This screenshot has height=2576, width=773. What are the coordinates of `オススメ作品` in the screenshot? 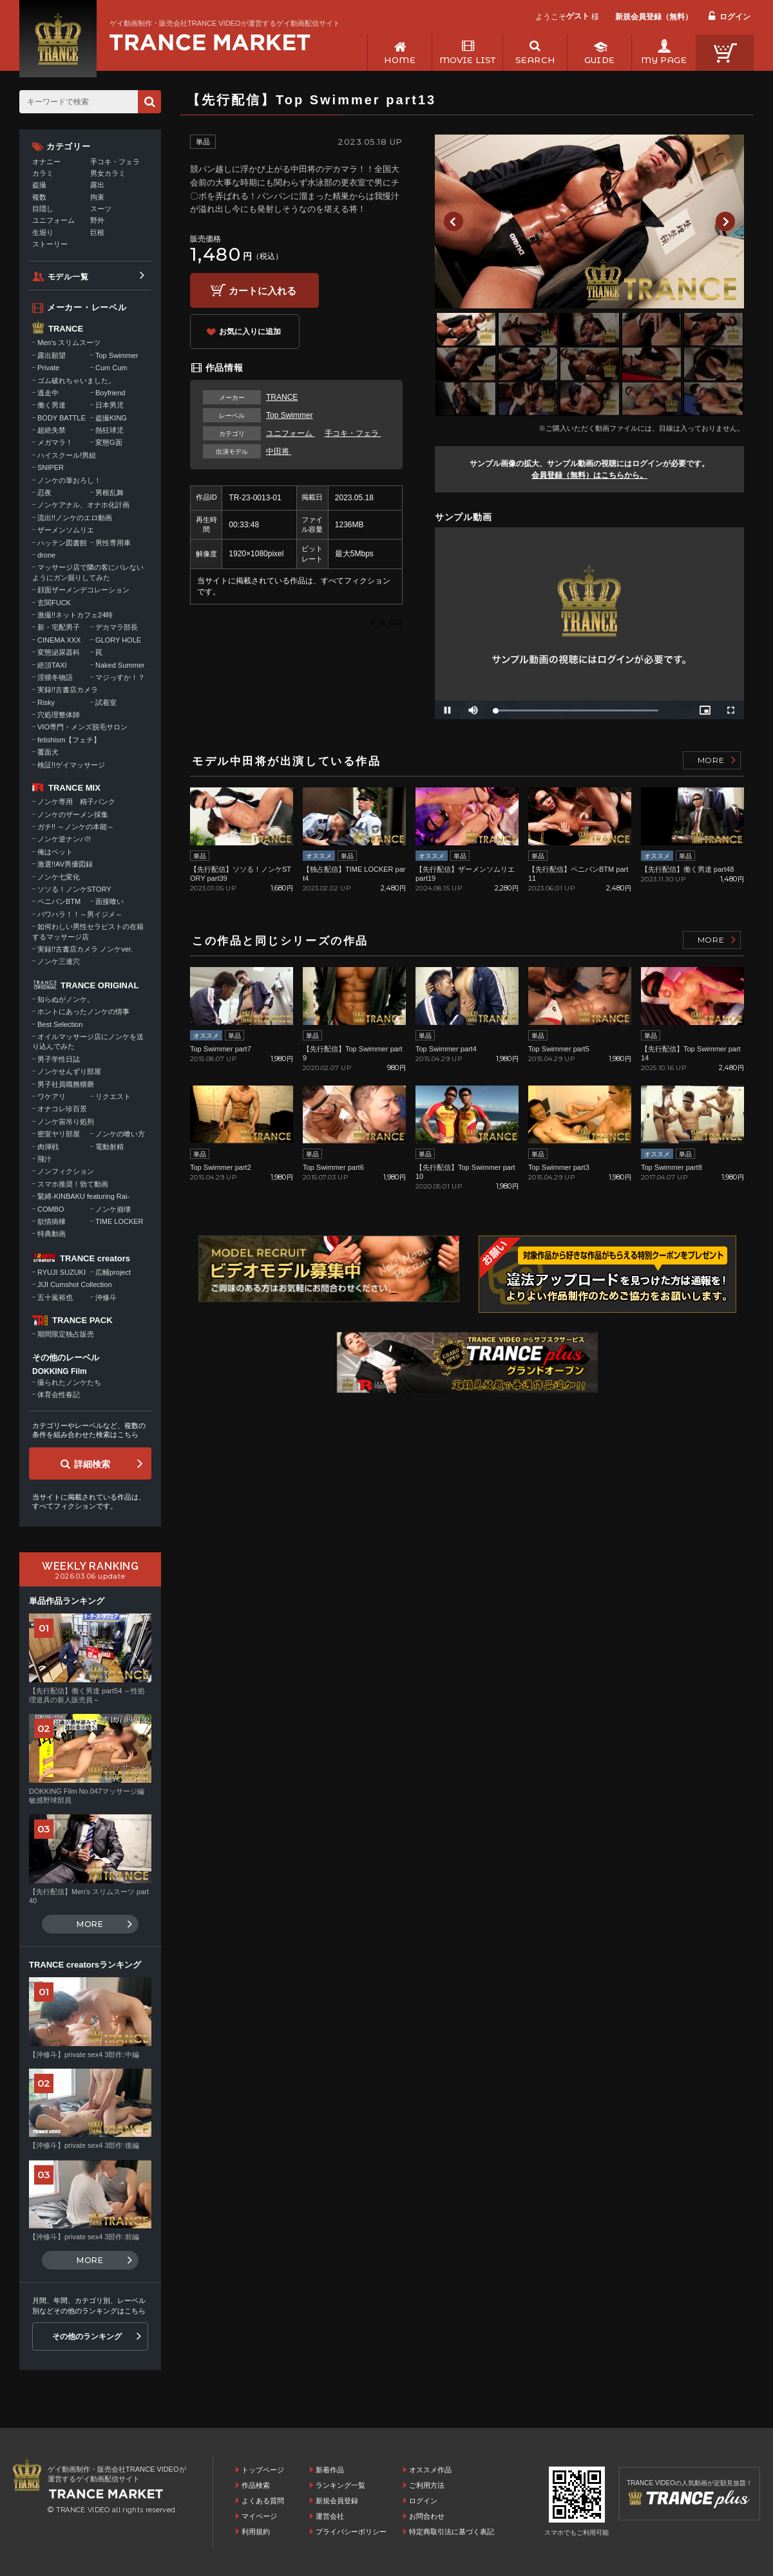 It's located at (430, 2470).